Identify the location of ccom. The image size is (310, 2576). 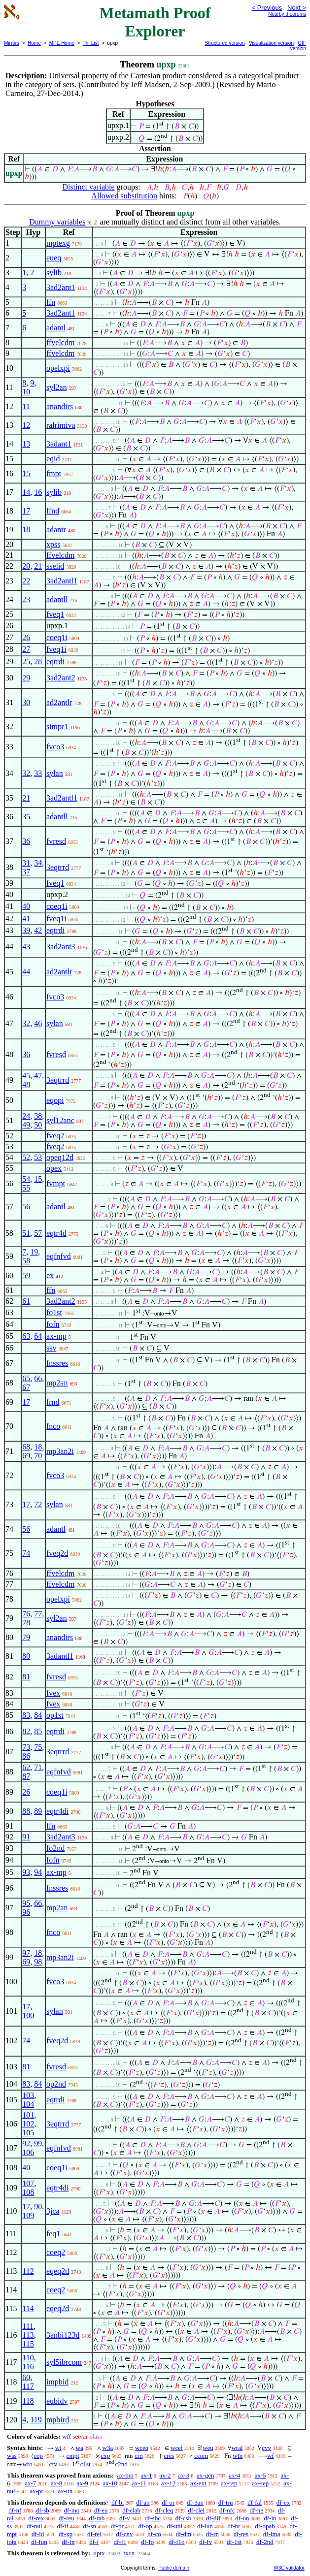
(201, 2455).